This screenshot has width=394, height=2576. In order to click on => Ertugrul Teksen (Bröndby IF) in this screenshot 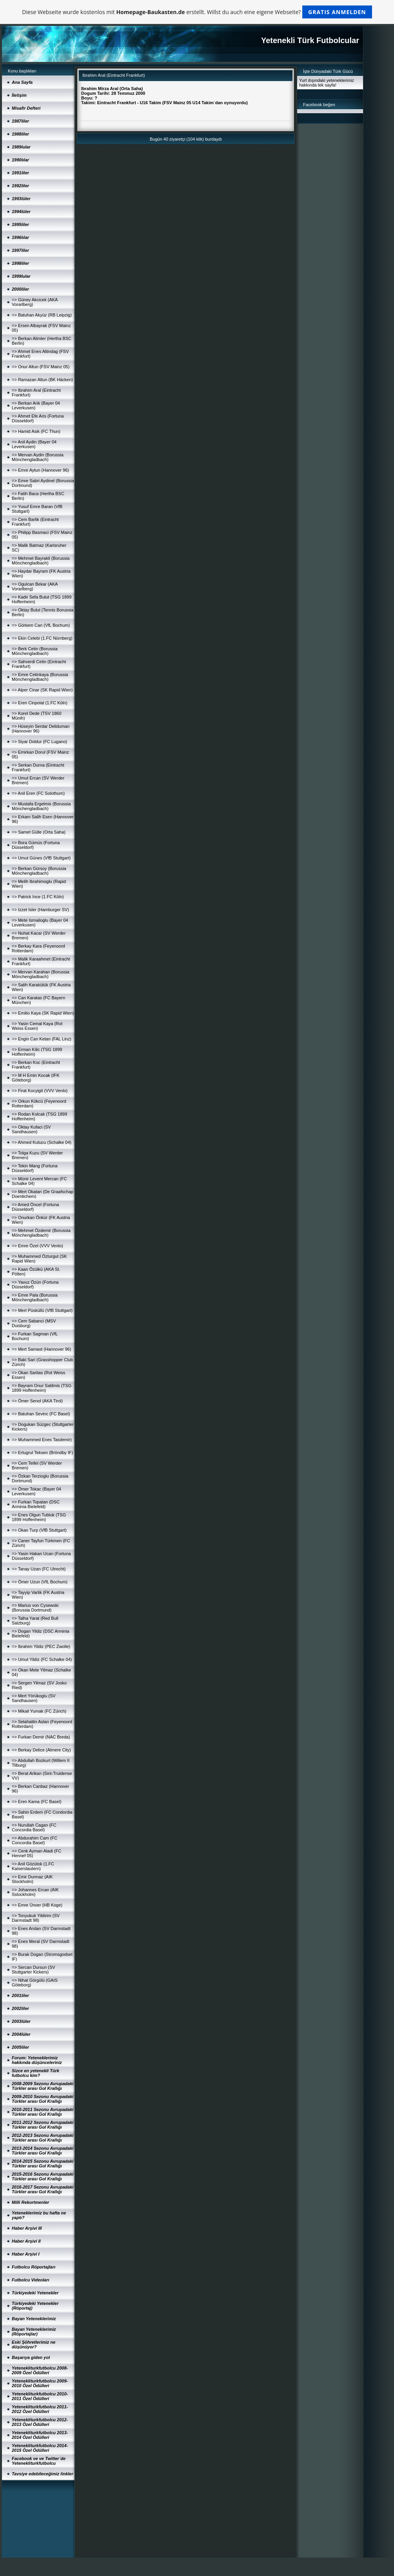, I will do `click(42, 1452)`.